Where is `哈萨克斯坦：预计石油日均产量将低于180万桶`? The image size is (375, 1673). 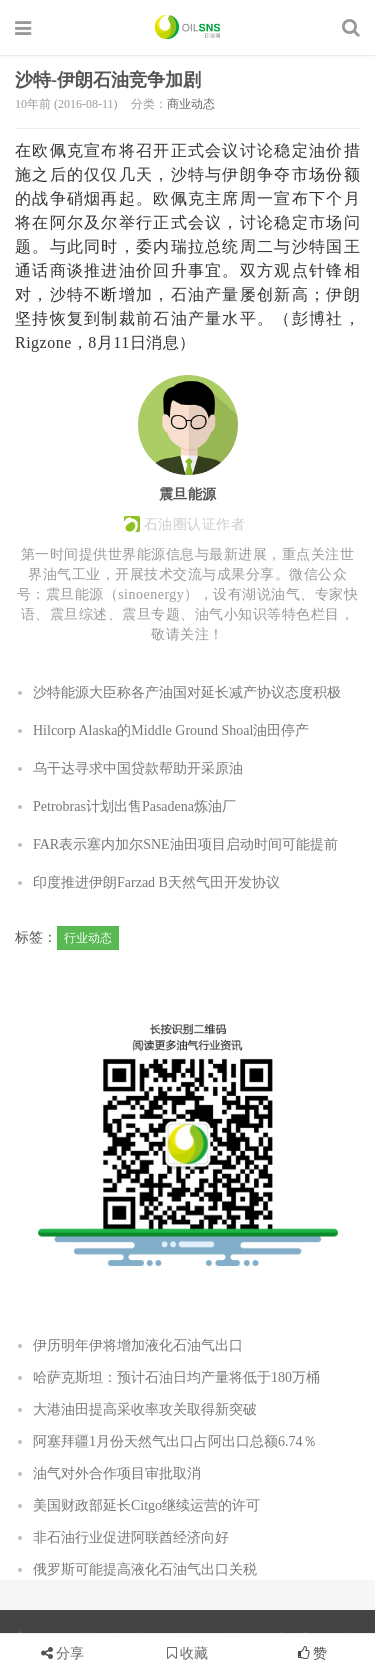 哈萨克斯坦：预计石油日均产量将低于180万桶 is located at coordinates (176, 1377).